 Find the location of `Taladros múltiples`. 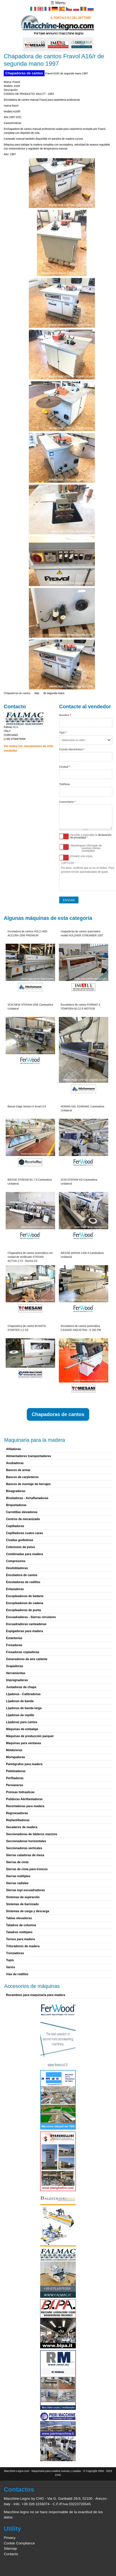

Taladros múltiples is located at coordinates (19, 1932).